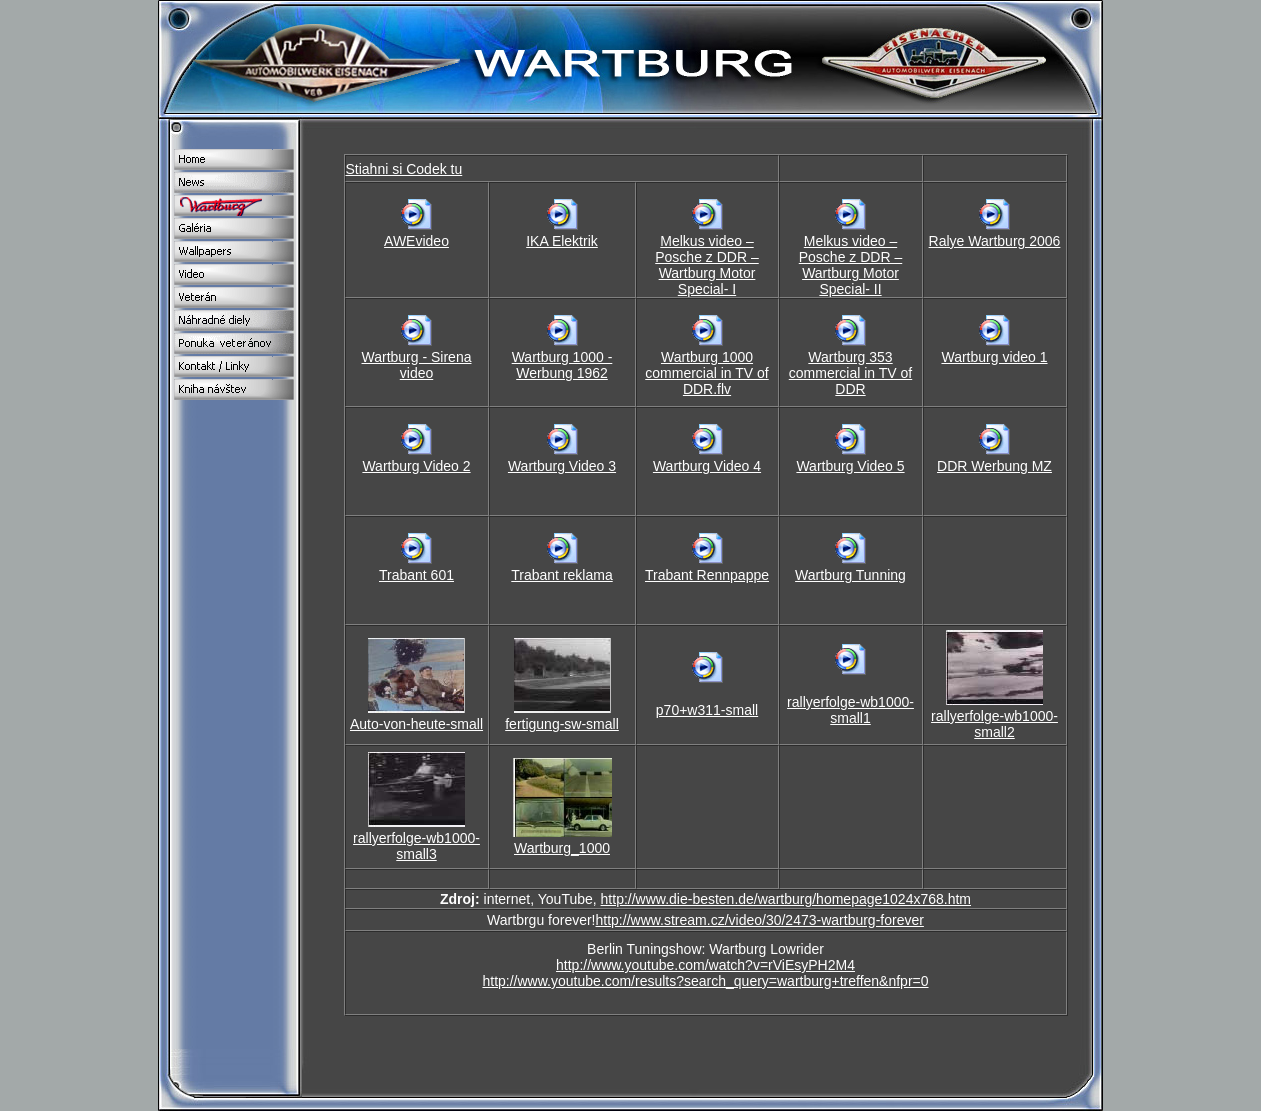 This screenshot has height=1111, width=1261. I want to click on rallyerfolge-wb1000-small2, so click(994, 724).